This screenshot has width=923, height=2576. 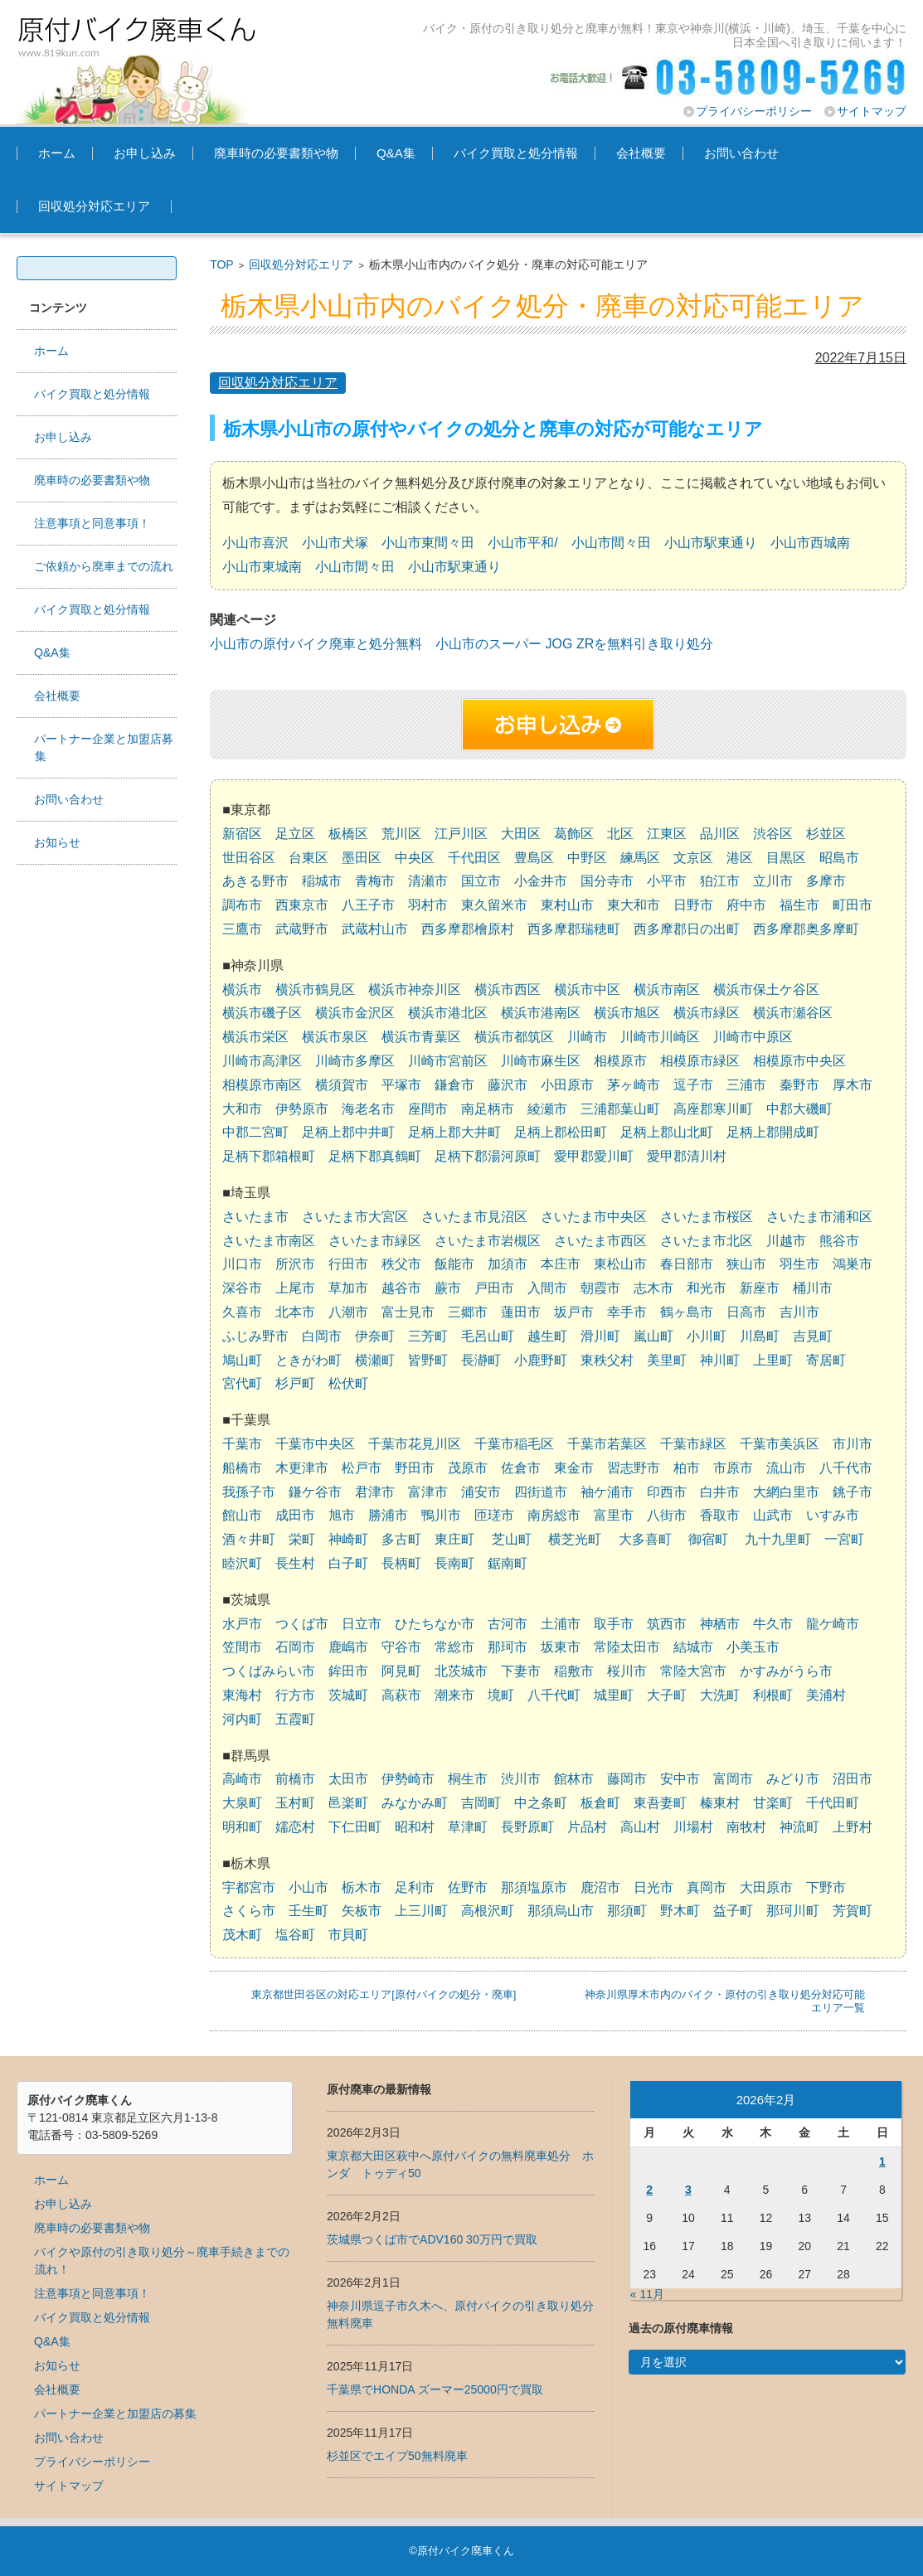 I want to click on 袖ケ浦市, so click(x=607, y=1492).